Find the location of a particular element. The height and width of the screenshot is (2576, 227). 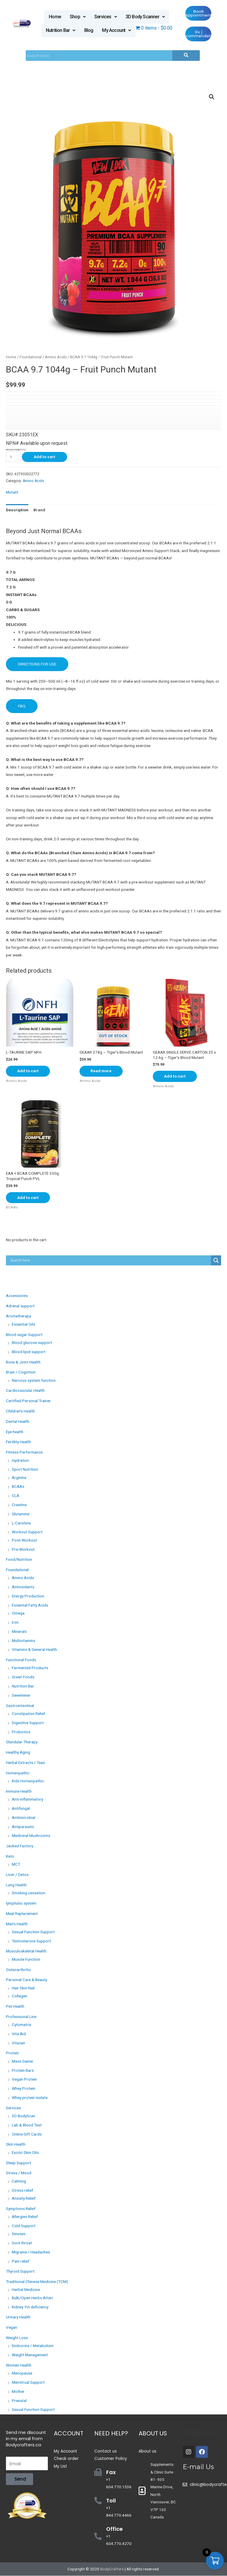

Pre-Workout is located at coordinates (23, 1549).